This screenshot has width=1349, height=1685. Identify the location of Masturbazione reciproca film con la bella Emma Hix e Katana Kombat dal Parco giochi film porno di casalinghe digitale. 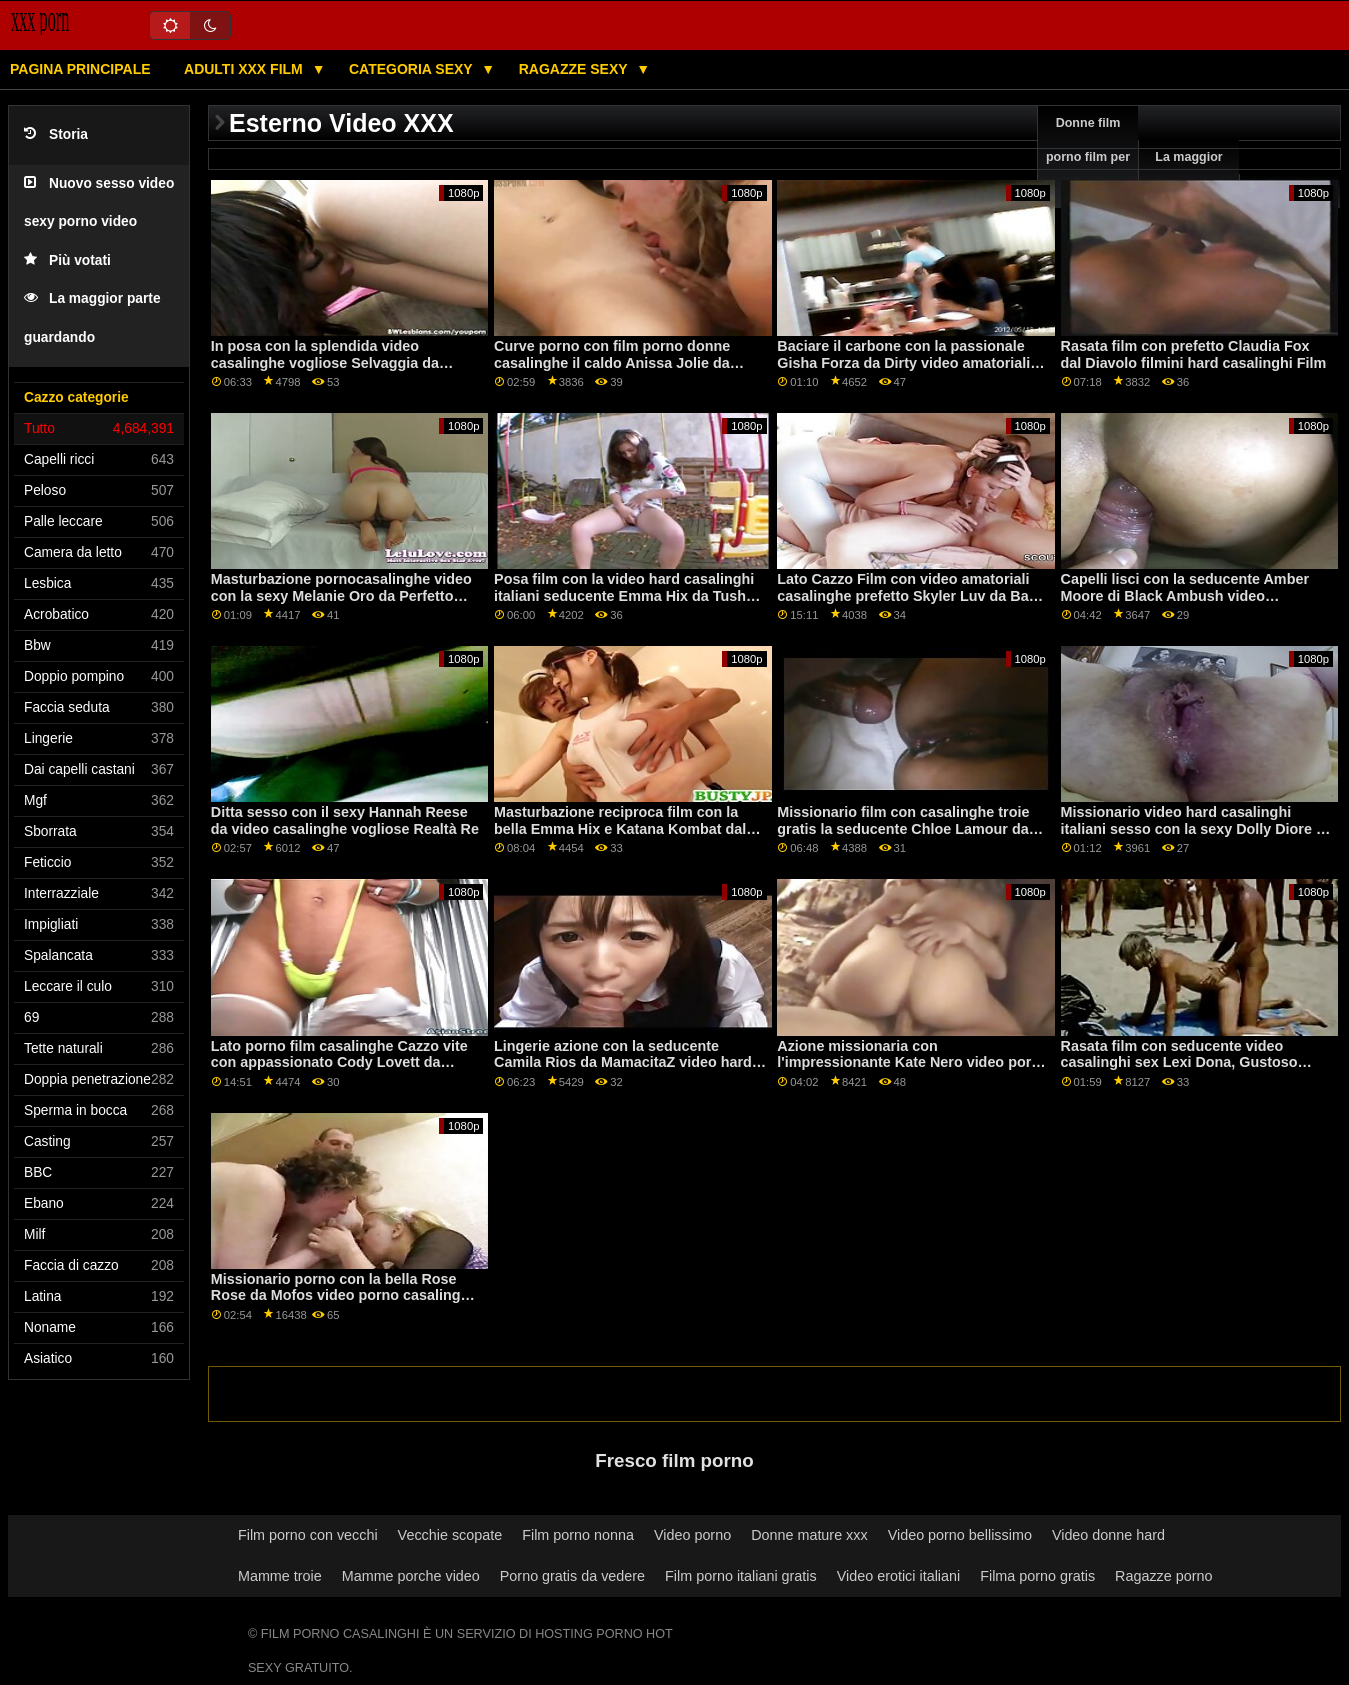
(621, 837).